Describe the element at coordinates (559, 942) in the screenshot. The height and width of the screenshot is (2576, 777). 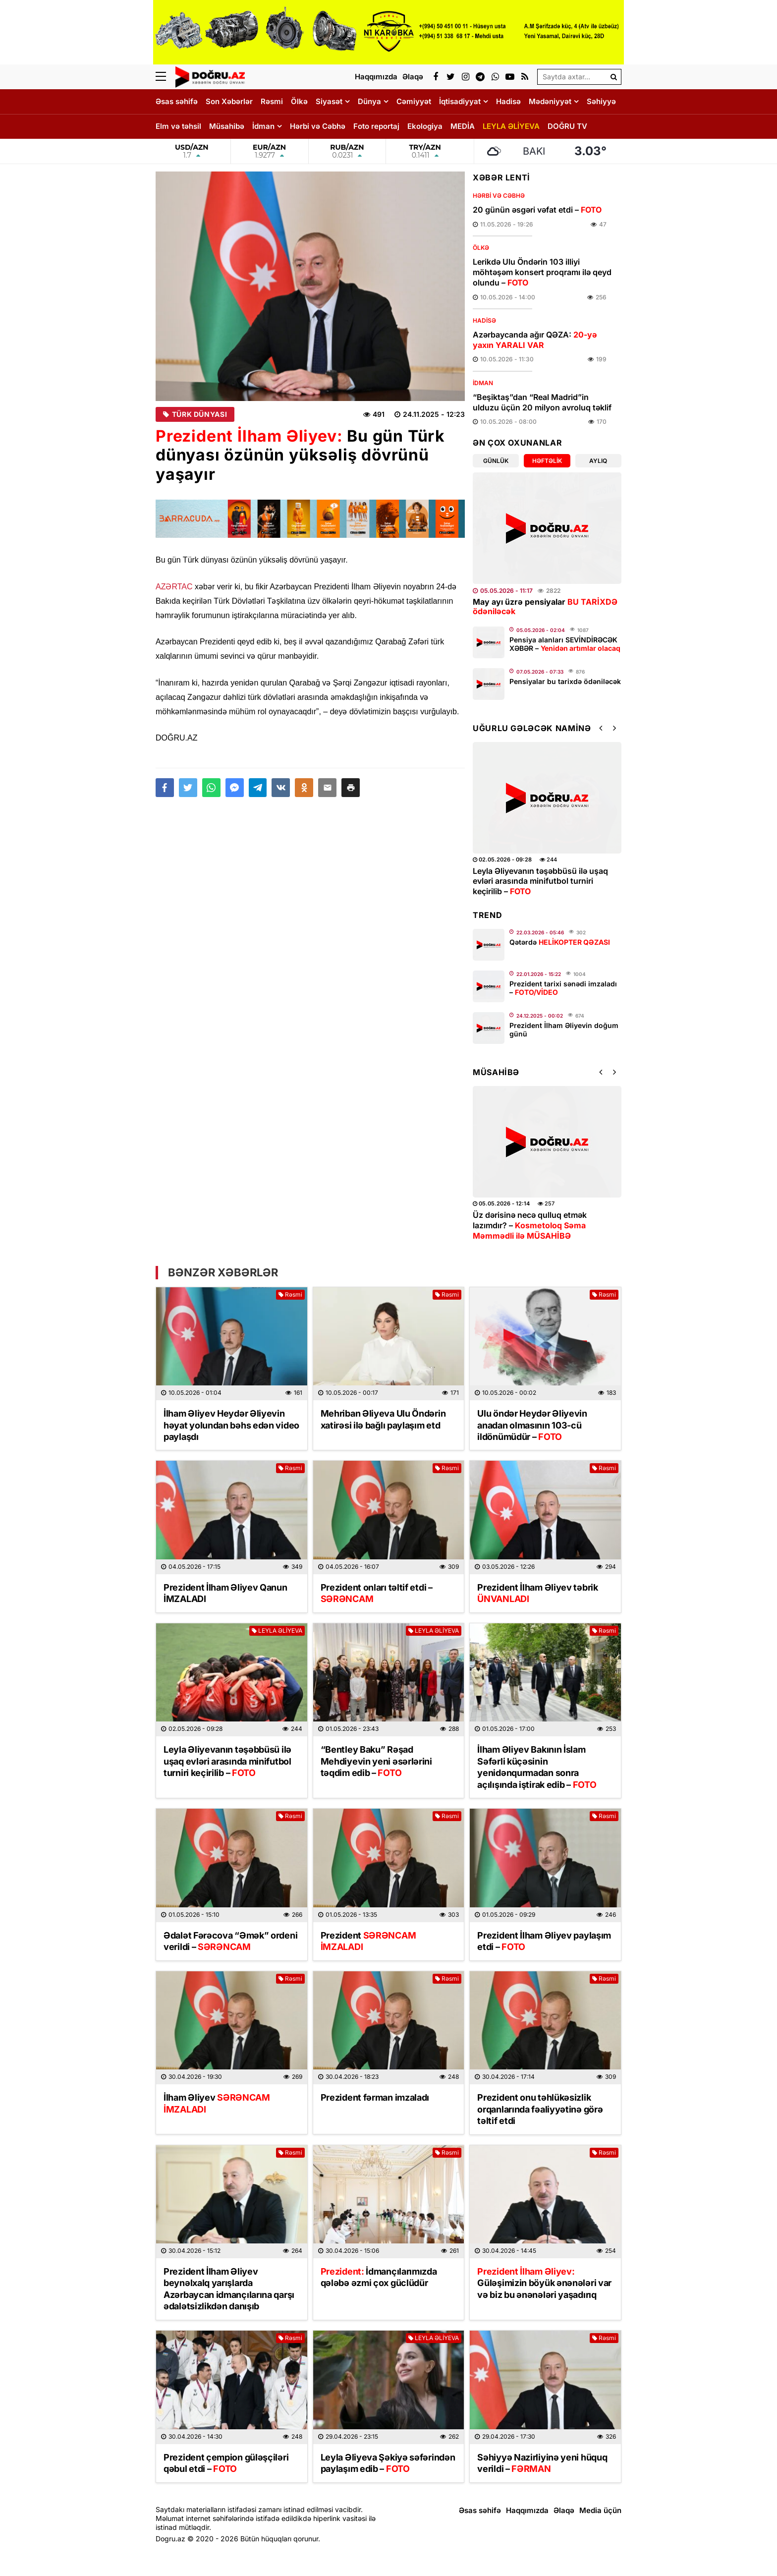
I see `Qətərdə` at that location.